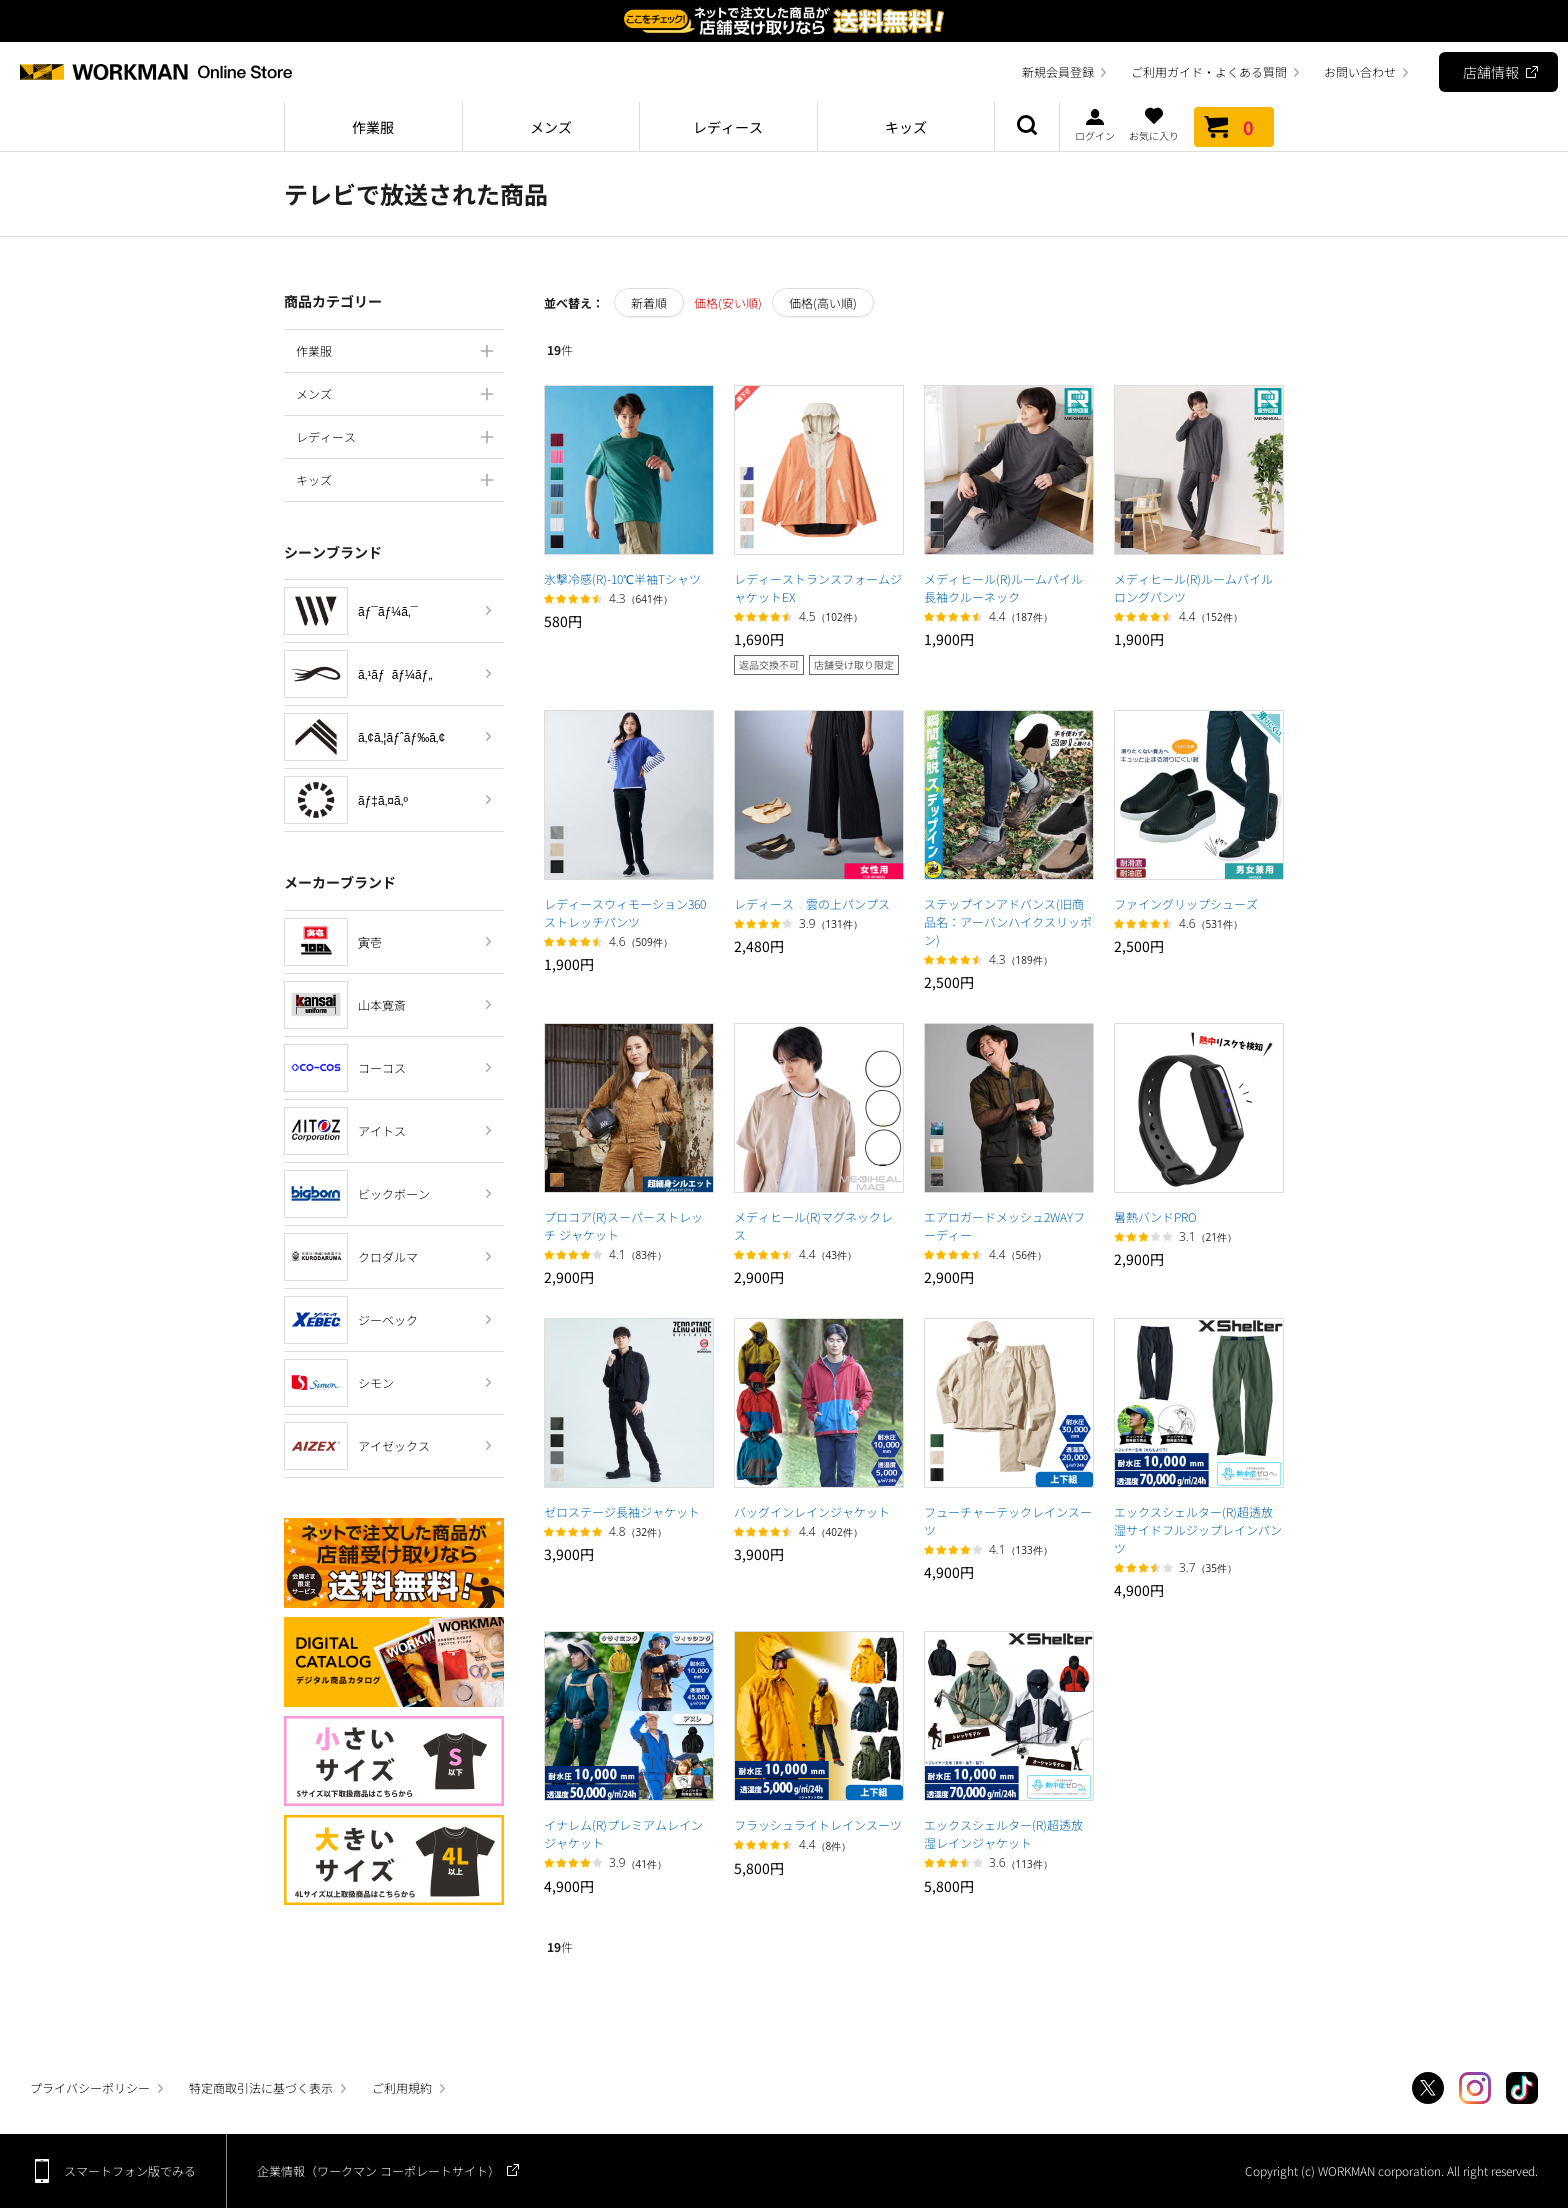  I want to click on ステップインアドバンス(旧商品名：アーバンハイクスリッポン), so click(1008, 921).